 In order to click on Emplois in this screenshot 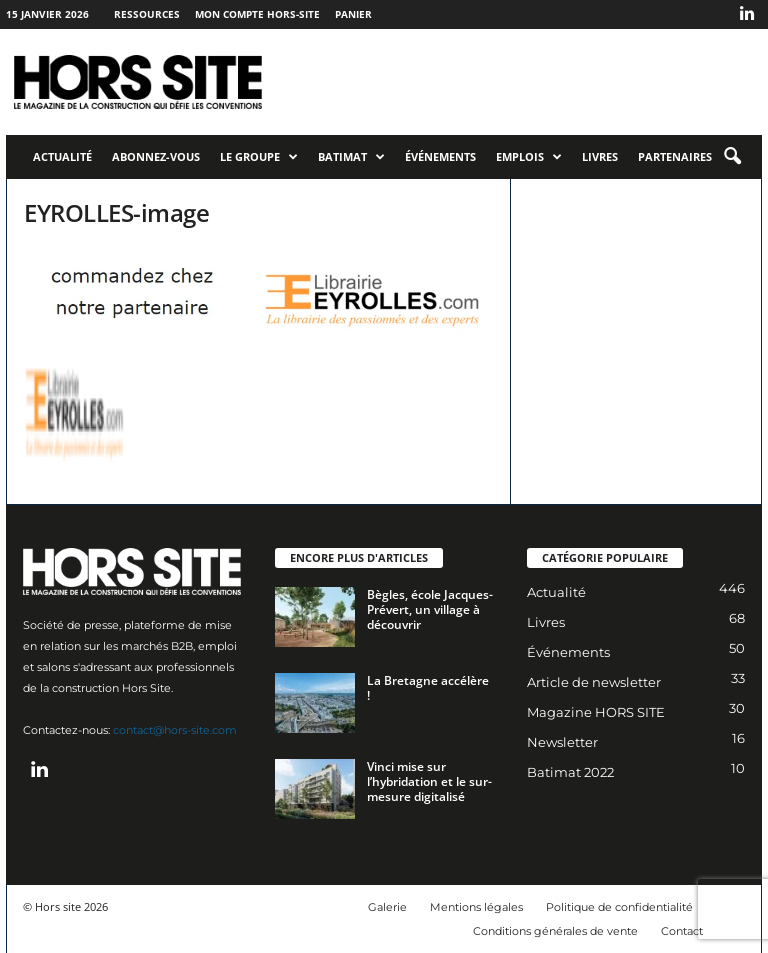, I will do `click(529, 157)`.